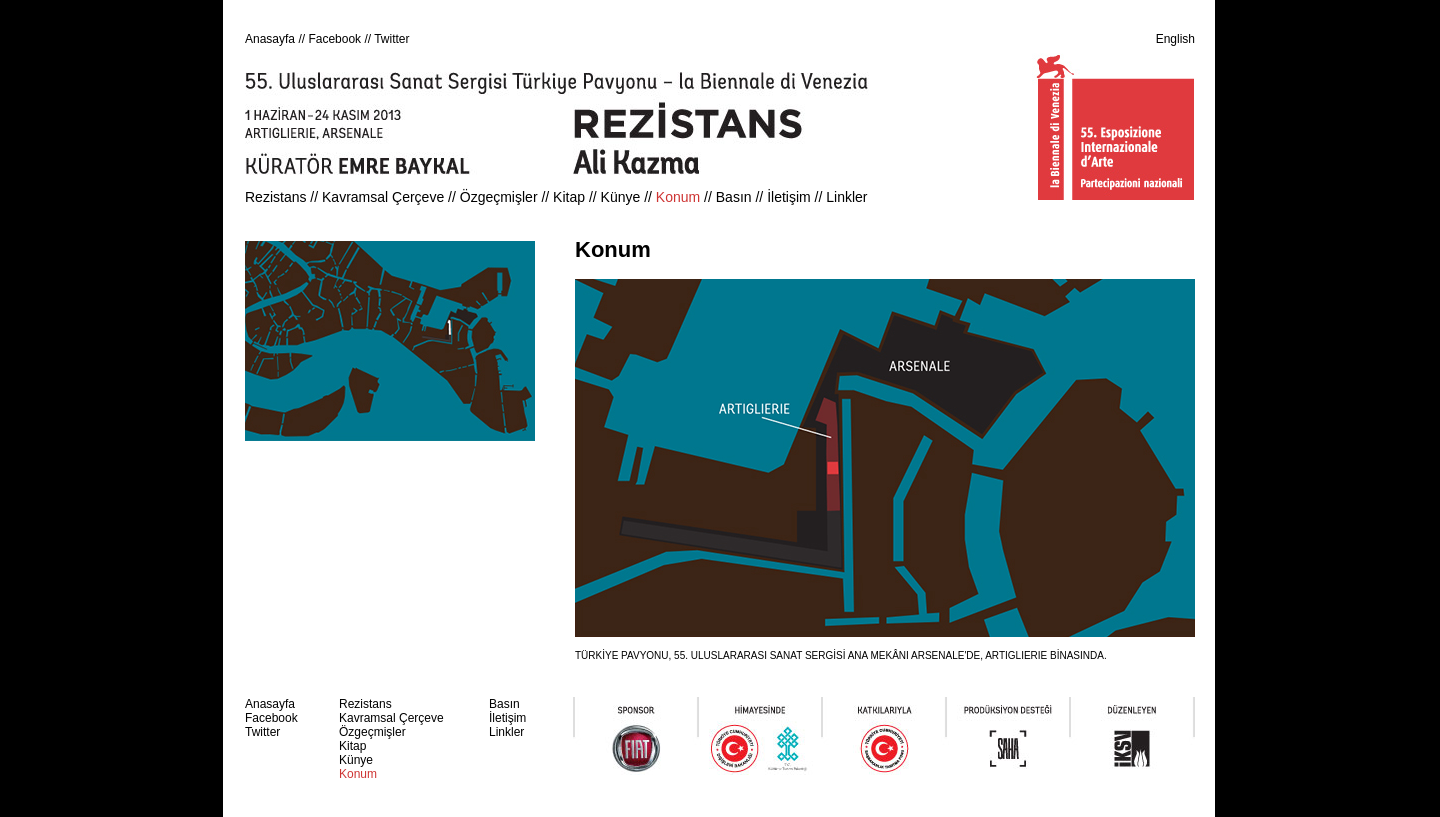 The height and width of the screenshot is (817, 1440). Describe the element at coordinates (499, 197) in the screenshot. I see `Özgeçmişler` at that location.